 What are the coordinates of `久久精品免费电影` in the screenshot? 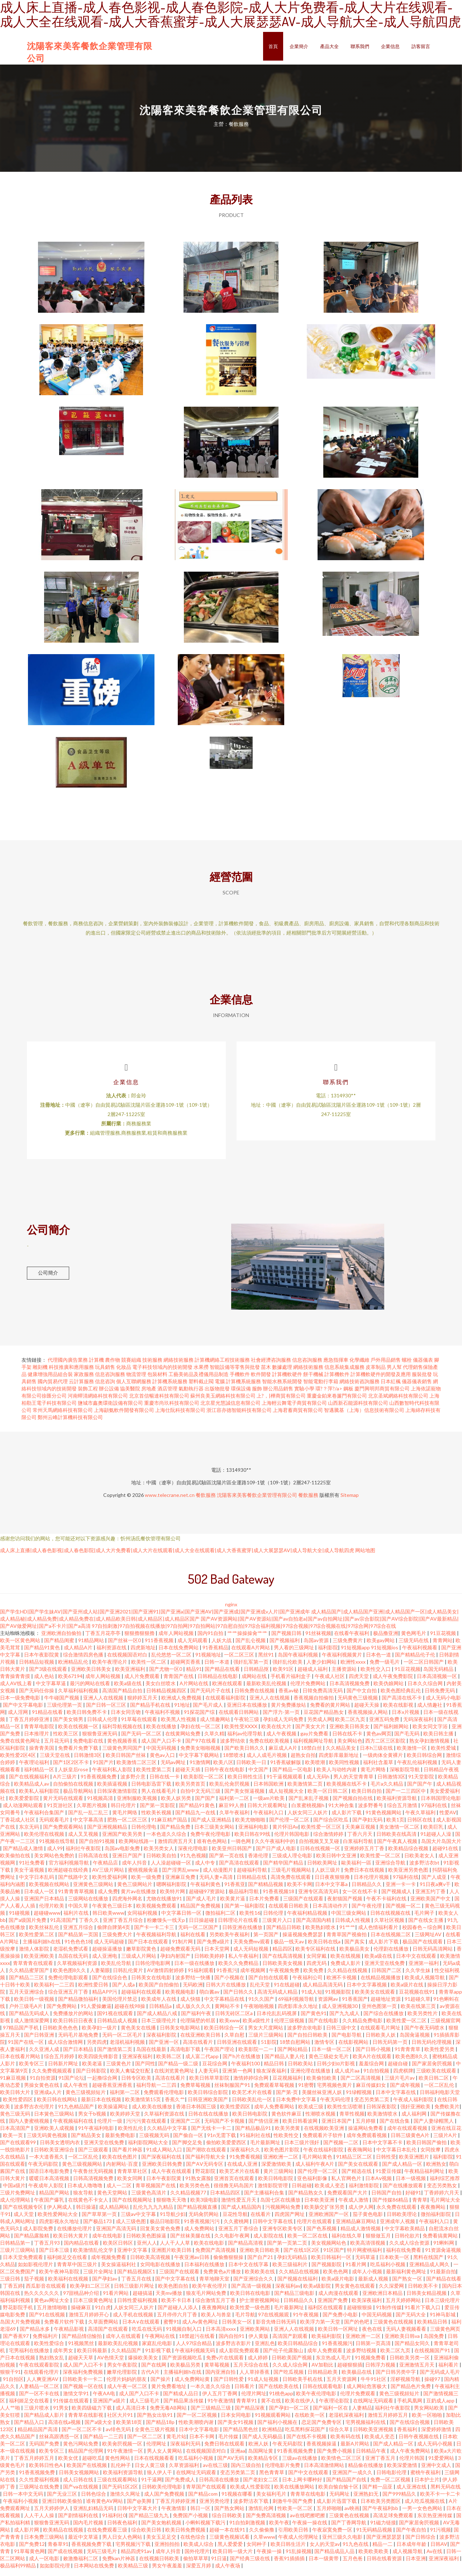 It's located at (363, 2027).